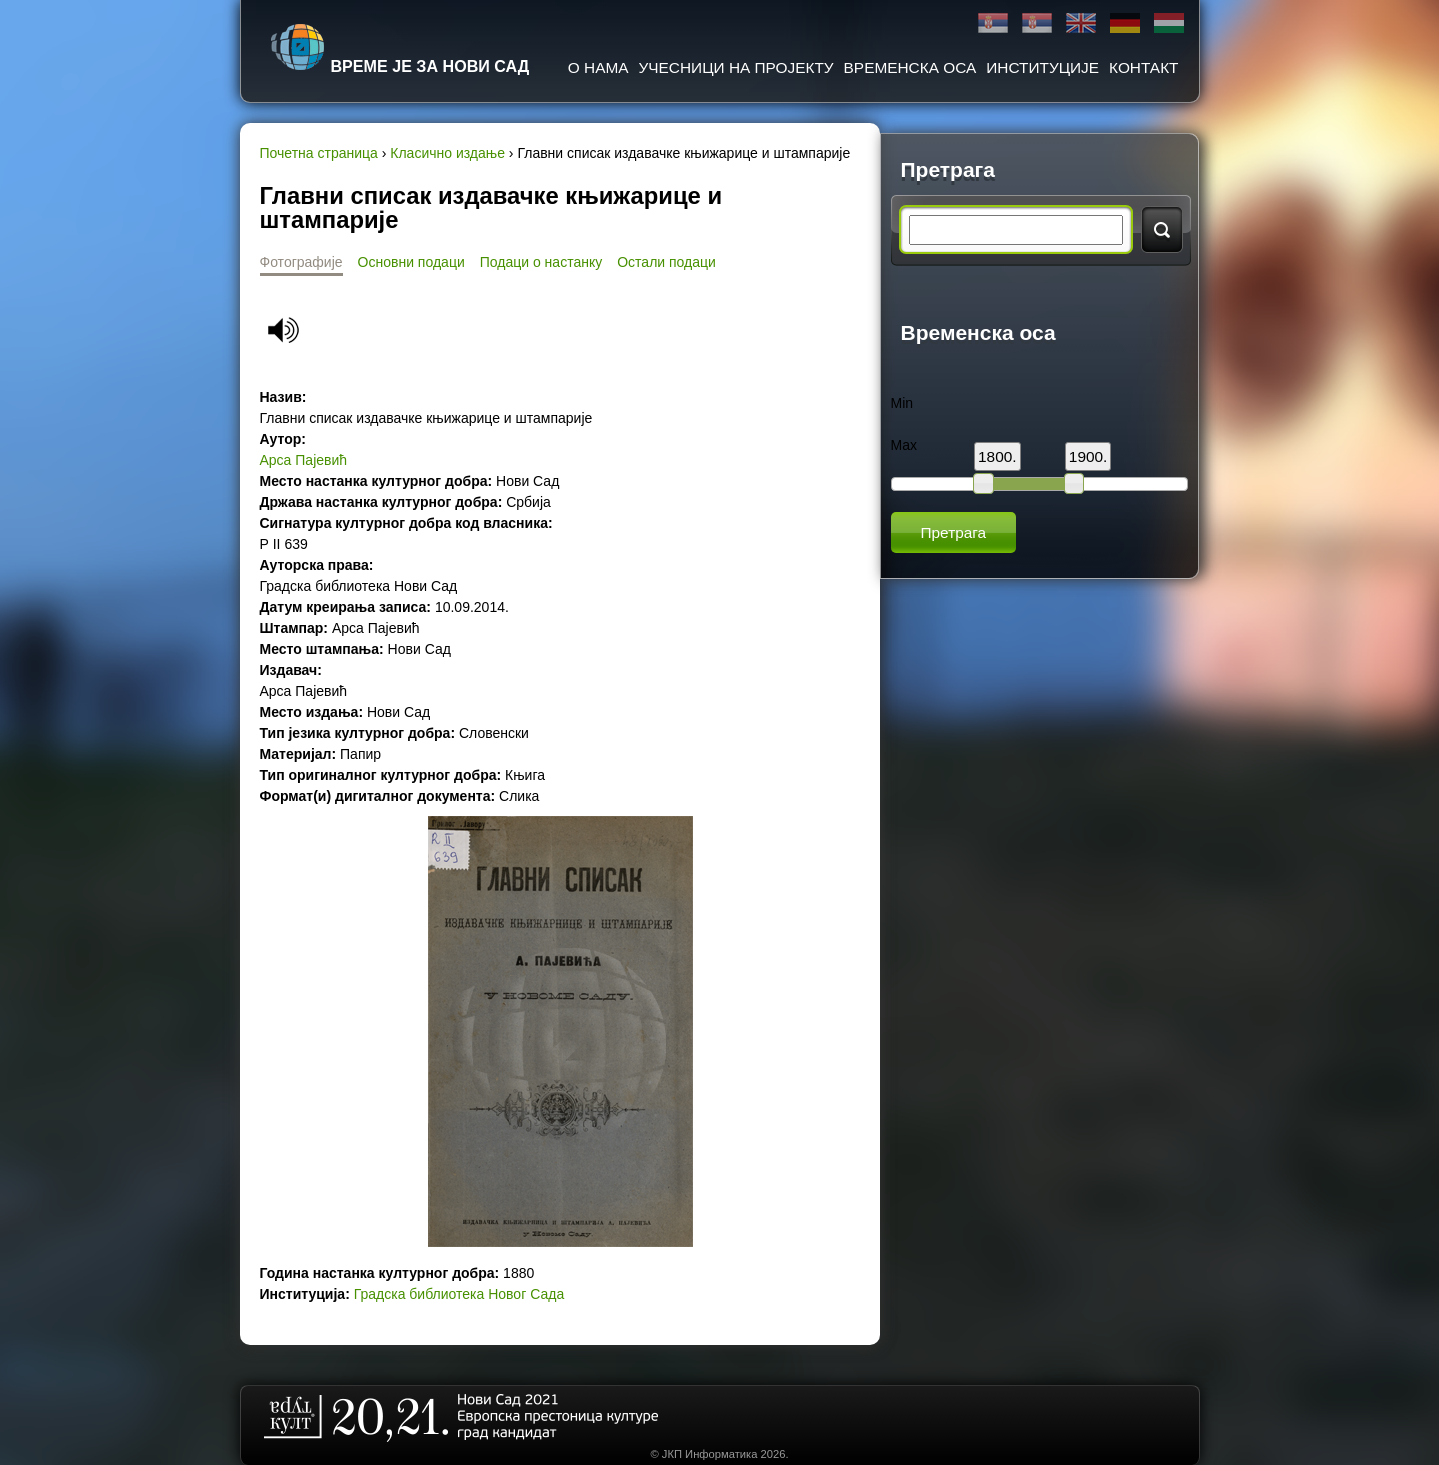  What do you see at coordinates (666, 262) in the screenshot?
I see `Остали подаци` at bounding box center [666, 262].